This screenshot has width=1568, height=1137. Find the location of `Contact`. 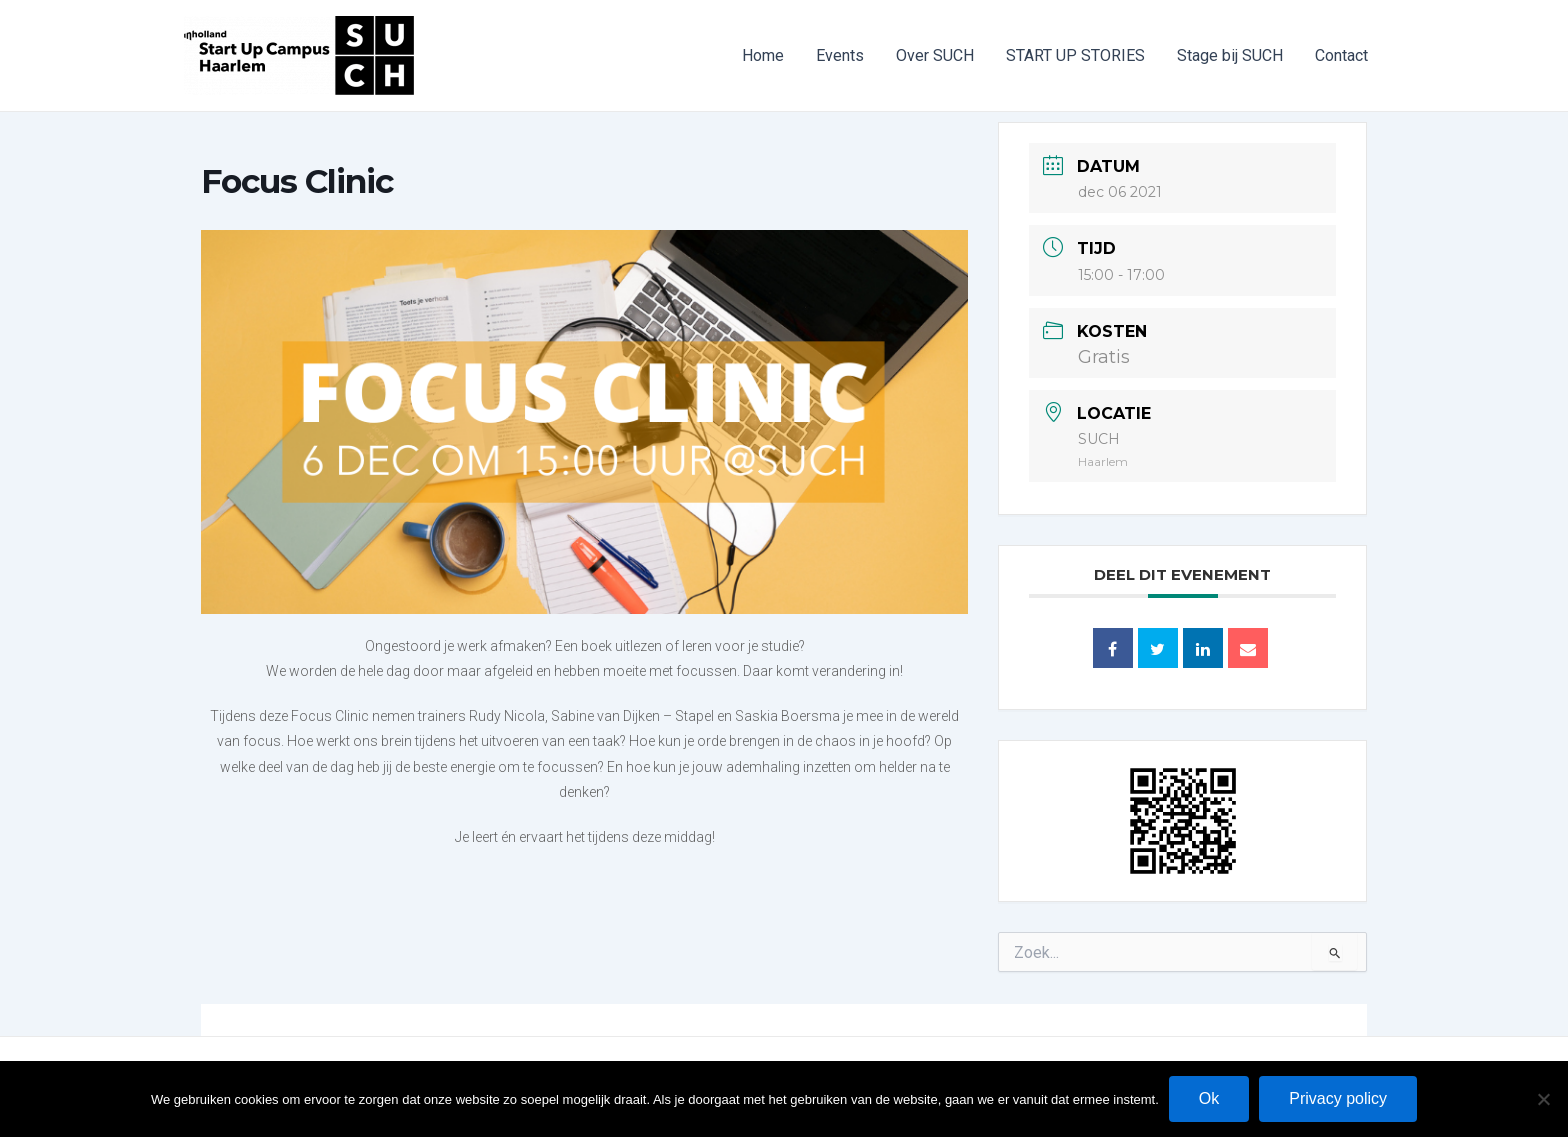

Contact is located at coordinates (1341, 55).